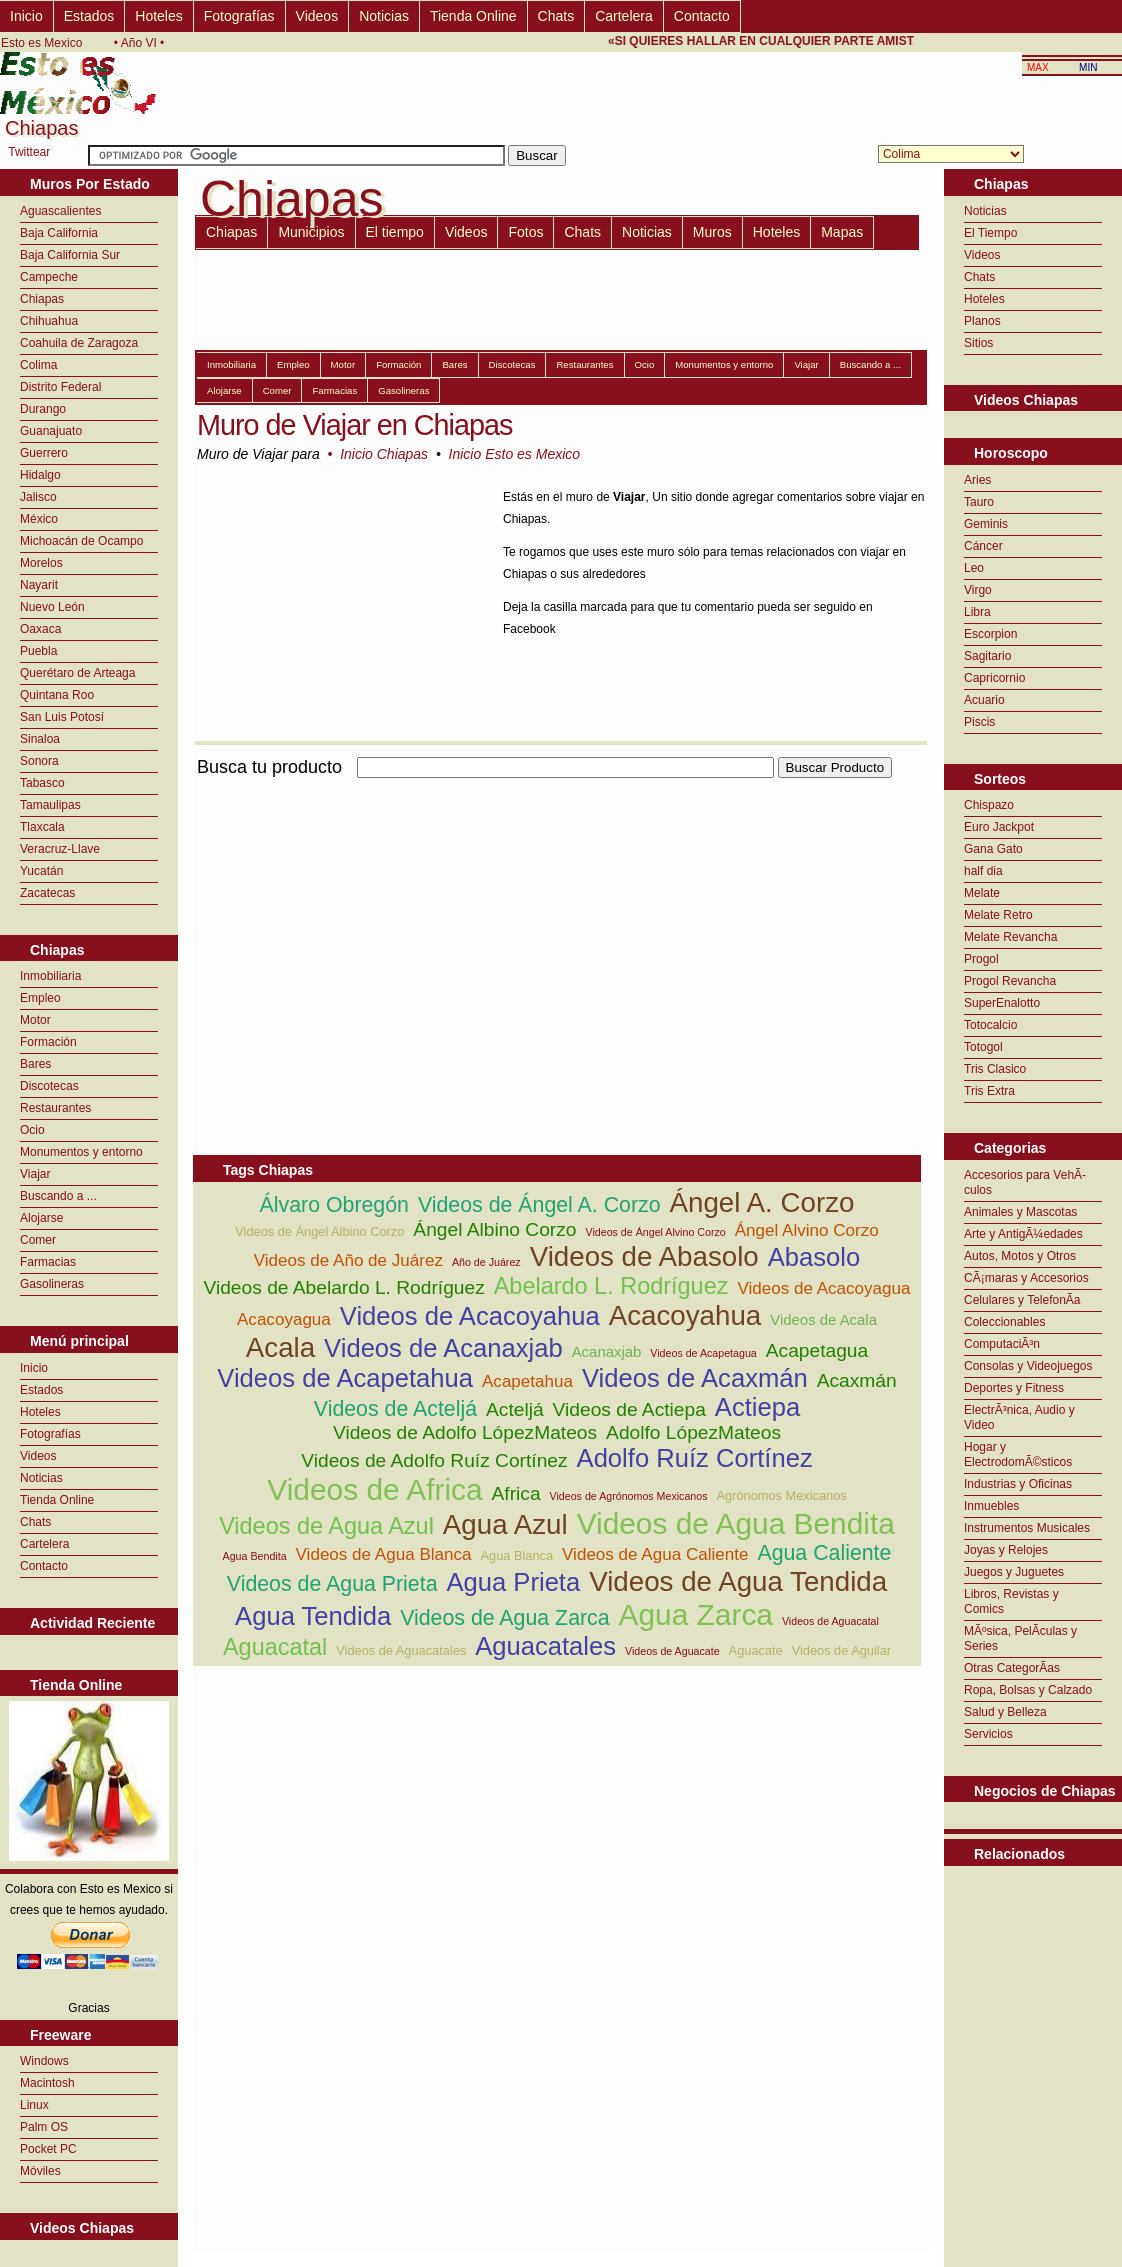 The height and width of the screenshot is (2267, 1122). I want to click on El tiempo, so click(395, 232).